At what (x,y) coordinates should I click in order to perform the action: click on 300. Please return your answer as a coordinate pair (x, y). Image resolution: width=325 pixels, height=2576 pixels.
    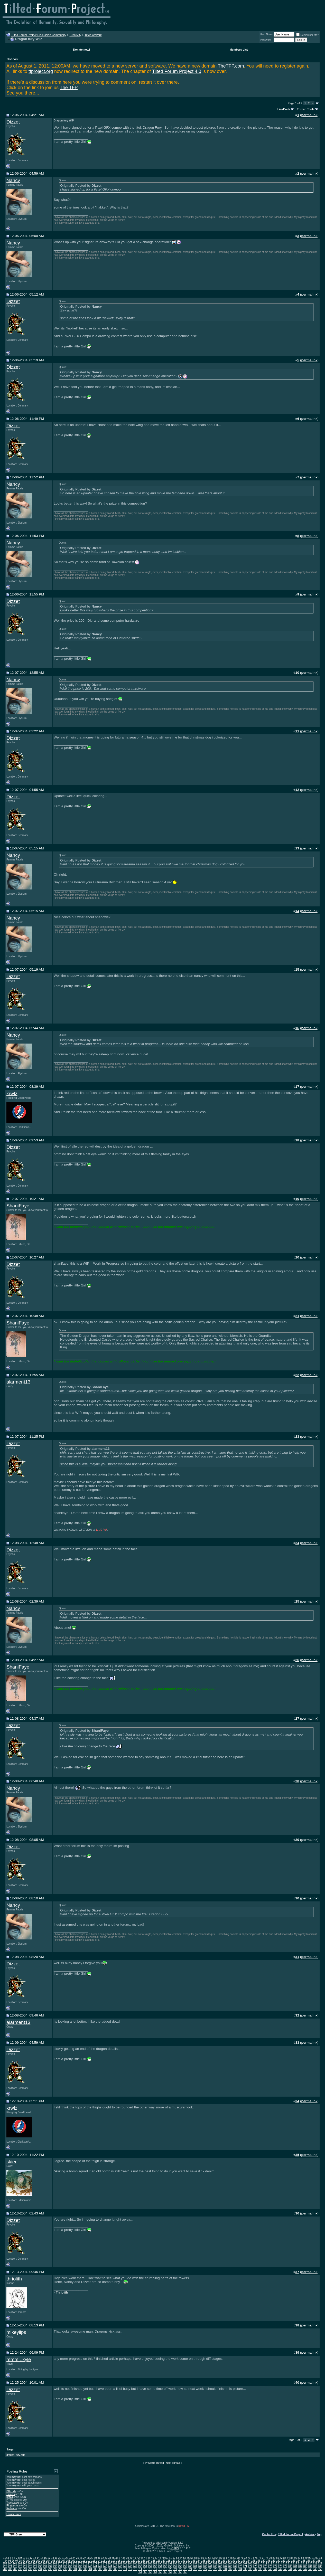
    Looking at the image, I should click on (70, 2569).